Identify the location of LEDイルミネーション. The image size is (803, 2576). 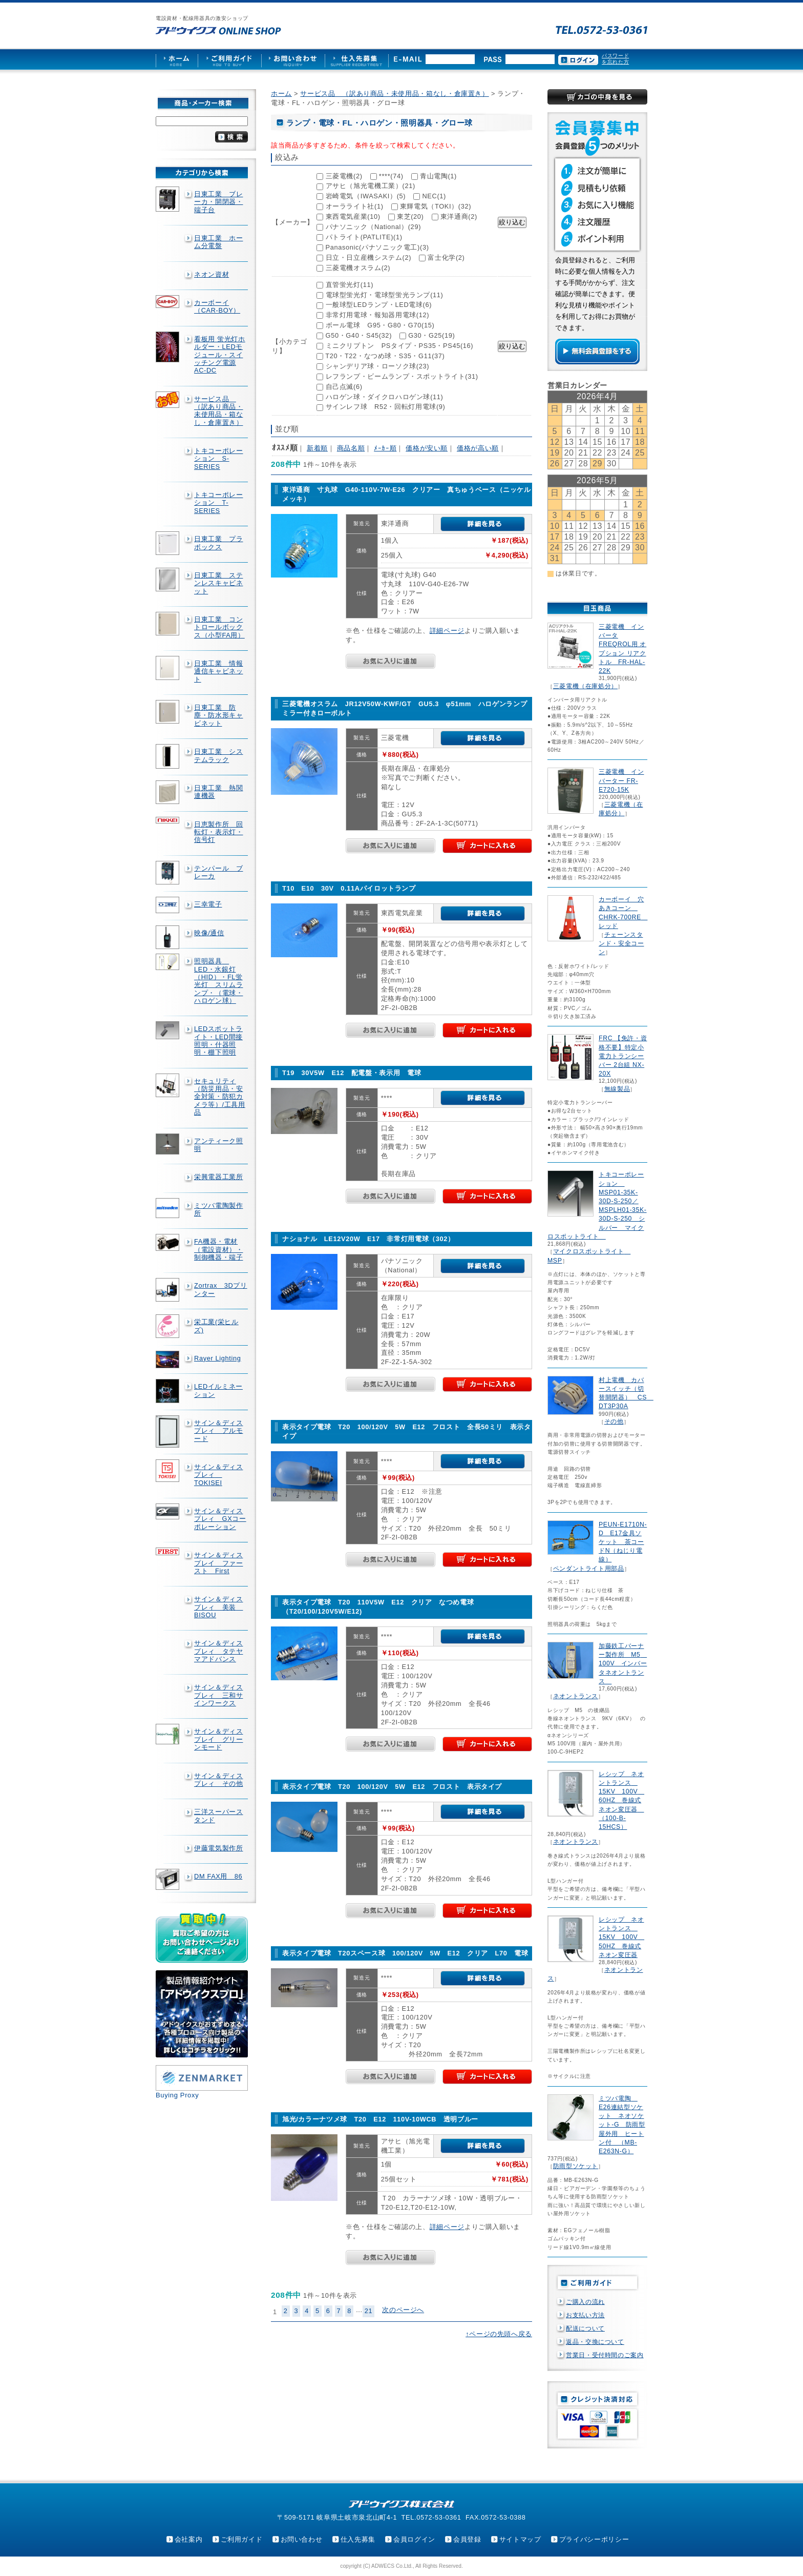
(218, 1390).